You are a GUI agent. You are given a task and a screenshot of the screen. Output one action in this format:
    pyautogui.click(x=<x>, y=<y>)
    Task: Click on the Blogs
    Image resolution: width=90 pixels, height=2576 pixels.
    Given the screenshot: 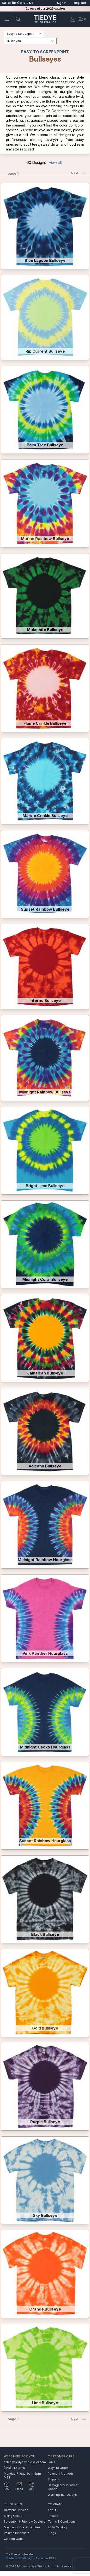 What is the action you would take?
    pyautogui.click(x=52, y=2533)
    